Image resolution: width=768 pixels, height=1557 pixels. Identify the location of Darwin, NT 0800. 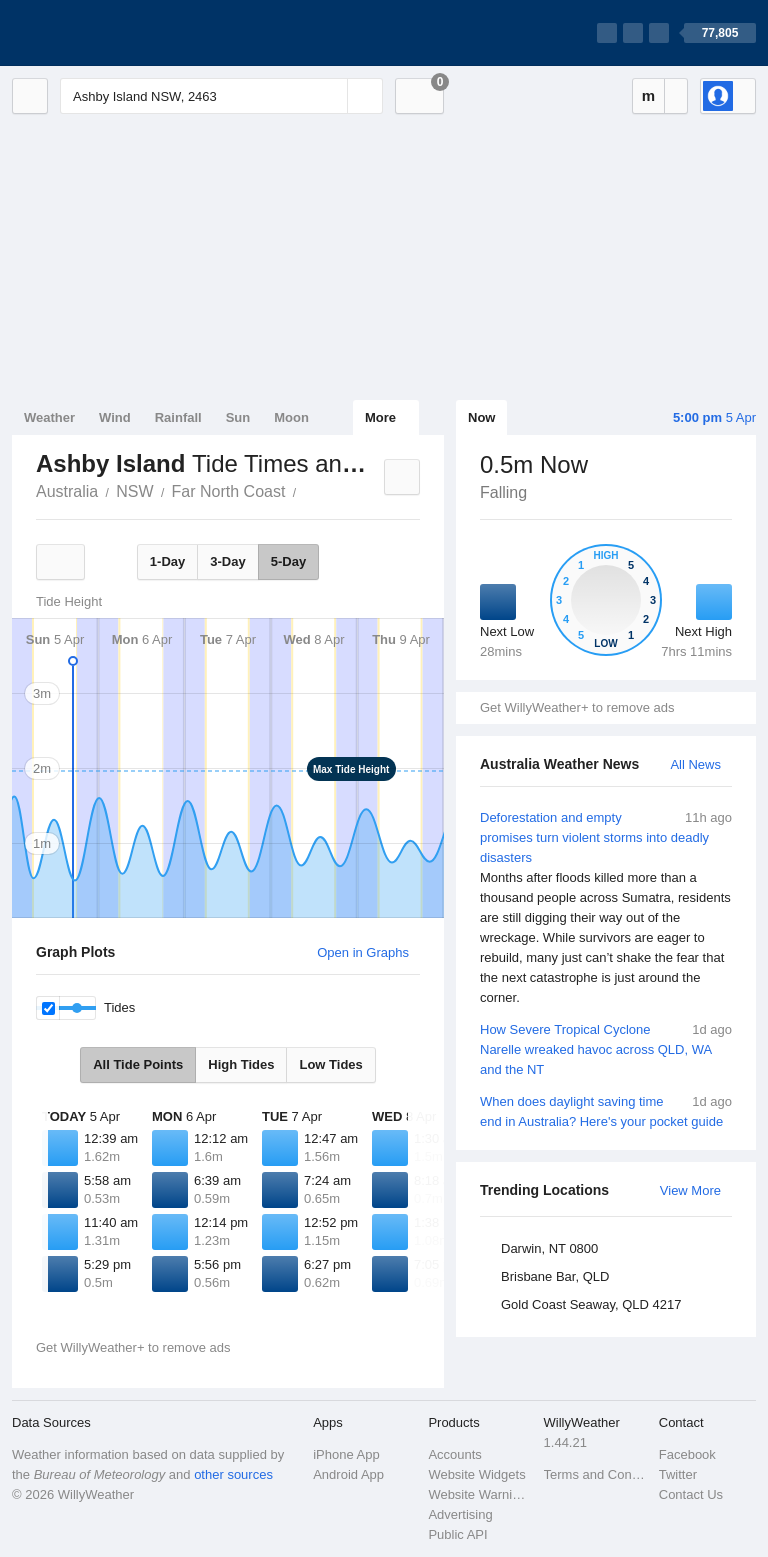
(549, 1248).